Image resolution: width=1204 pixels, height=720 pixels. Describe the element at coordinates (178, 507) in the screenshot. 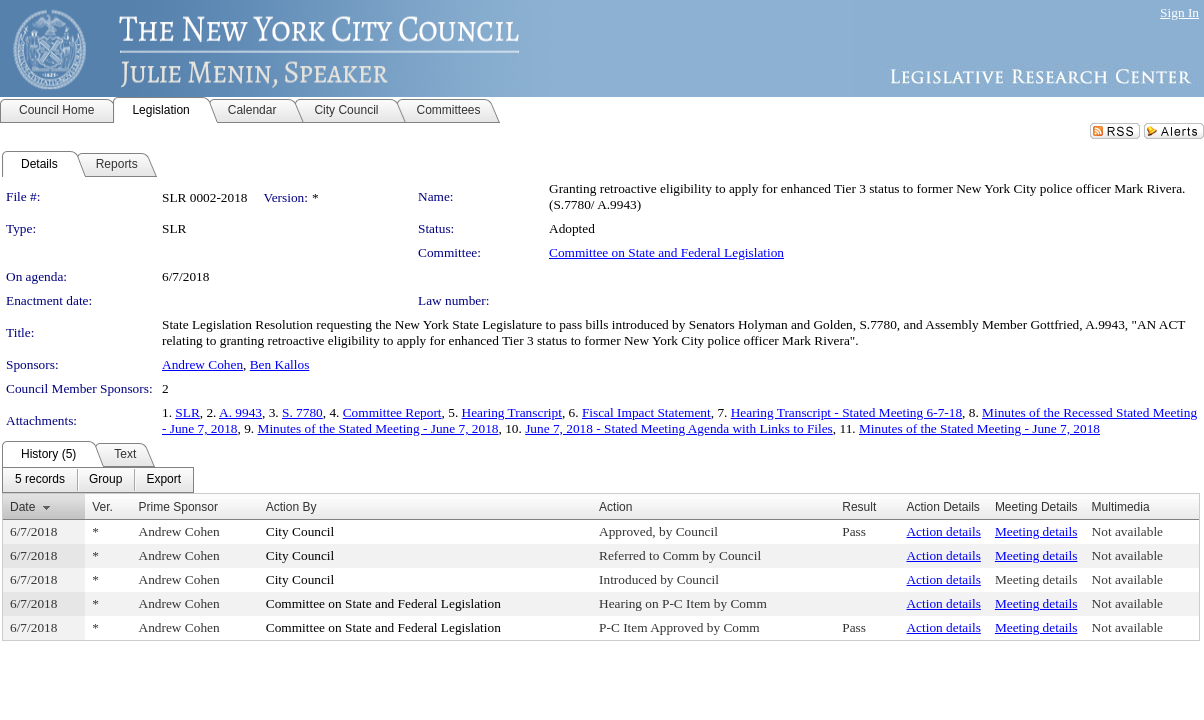

I see `Prime Sponsor` at that location.